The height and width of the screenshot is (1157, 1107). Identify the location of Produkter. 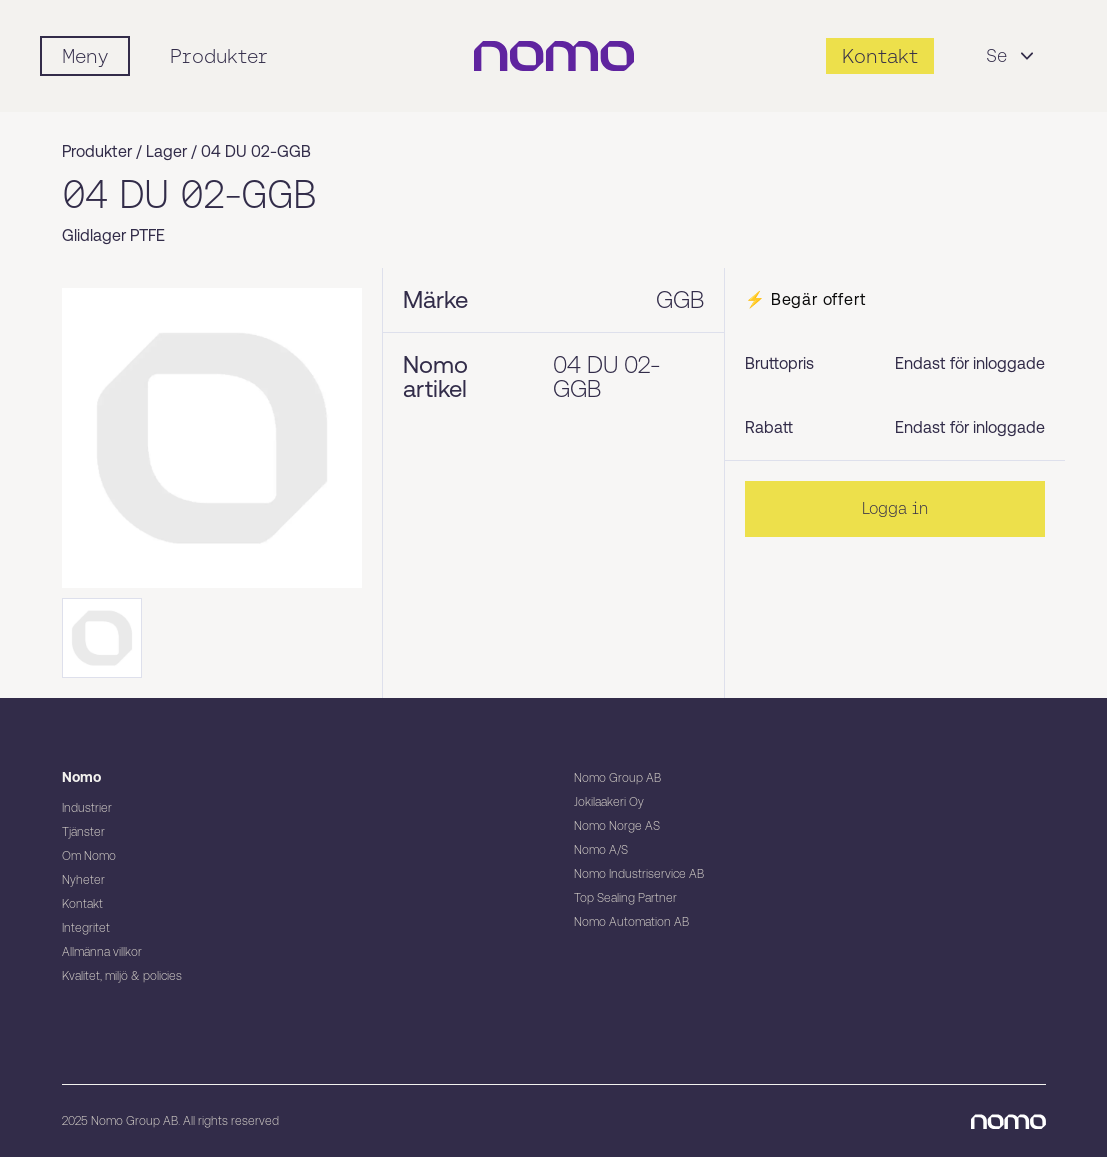
(219, 56).